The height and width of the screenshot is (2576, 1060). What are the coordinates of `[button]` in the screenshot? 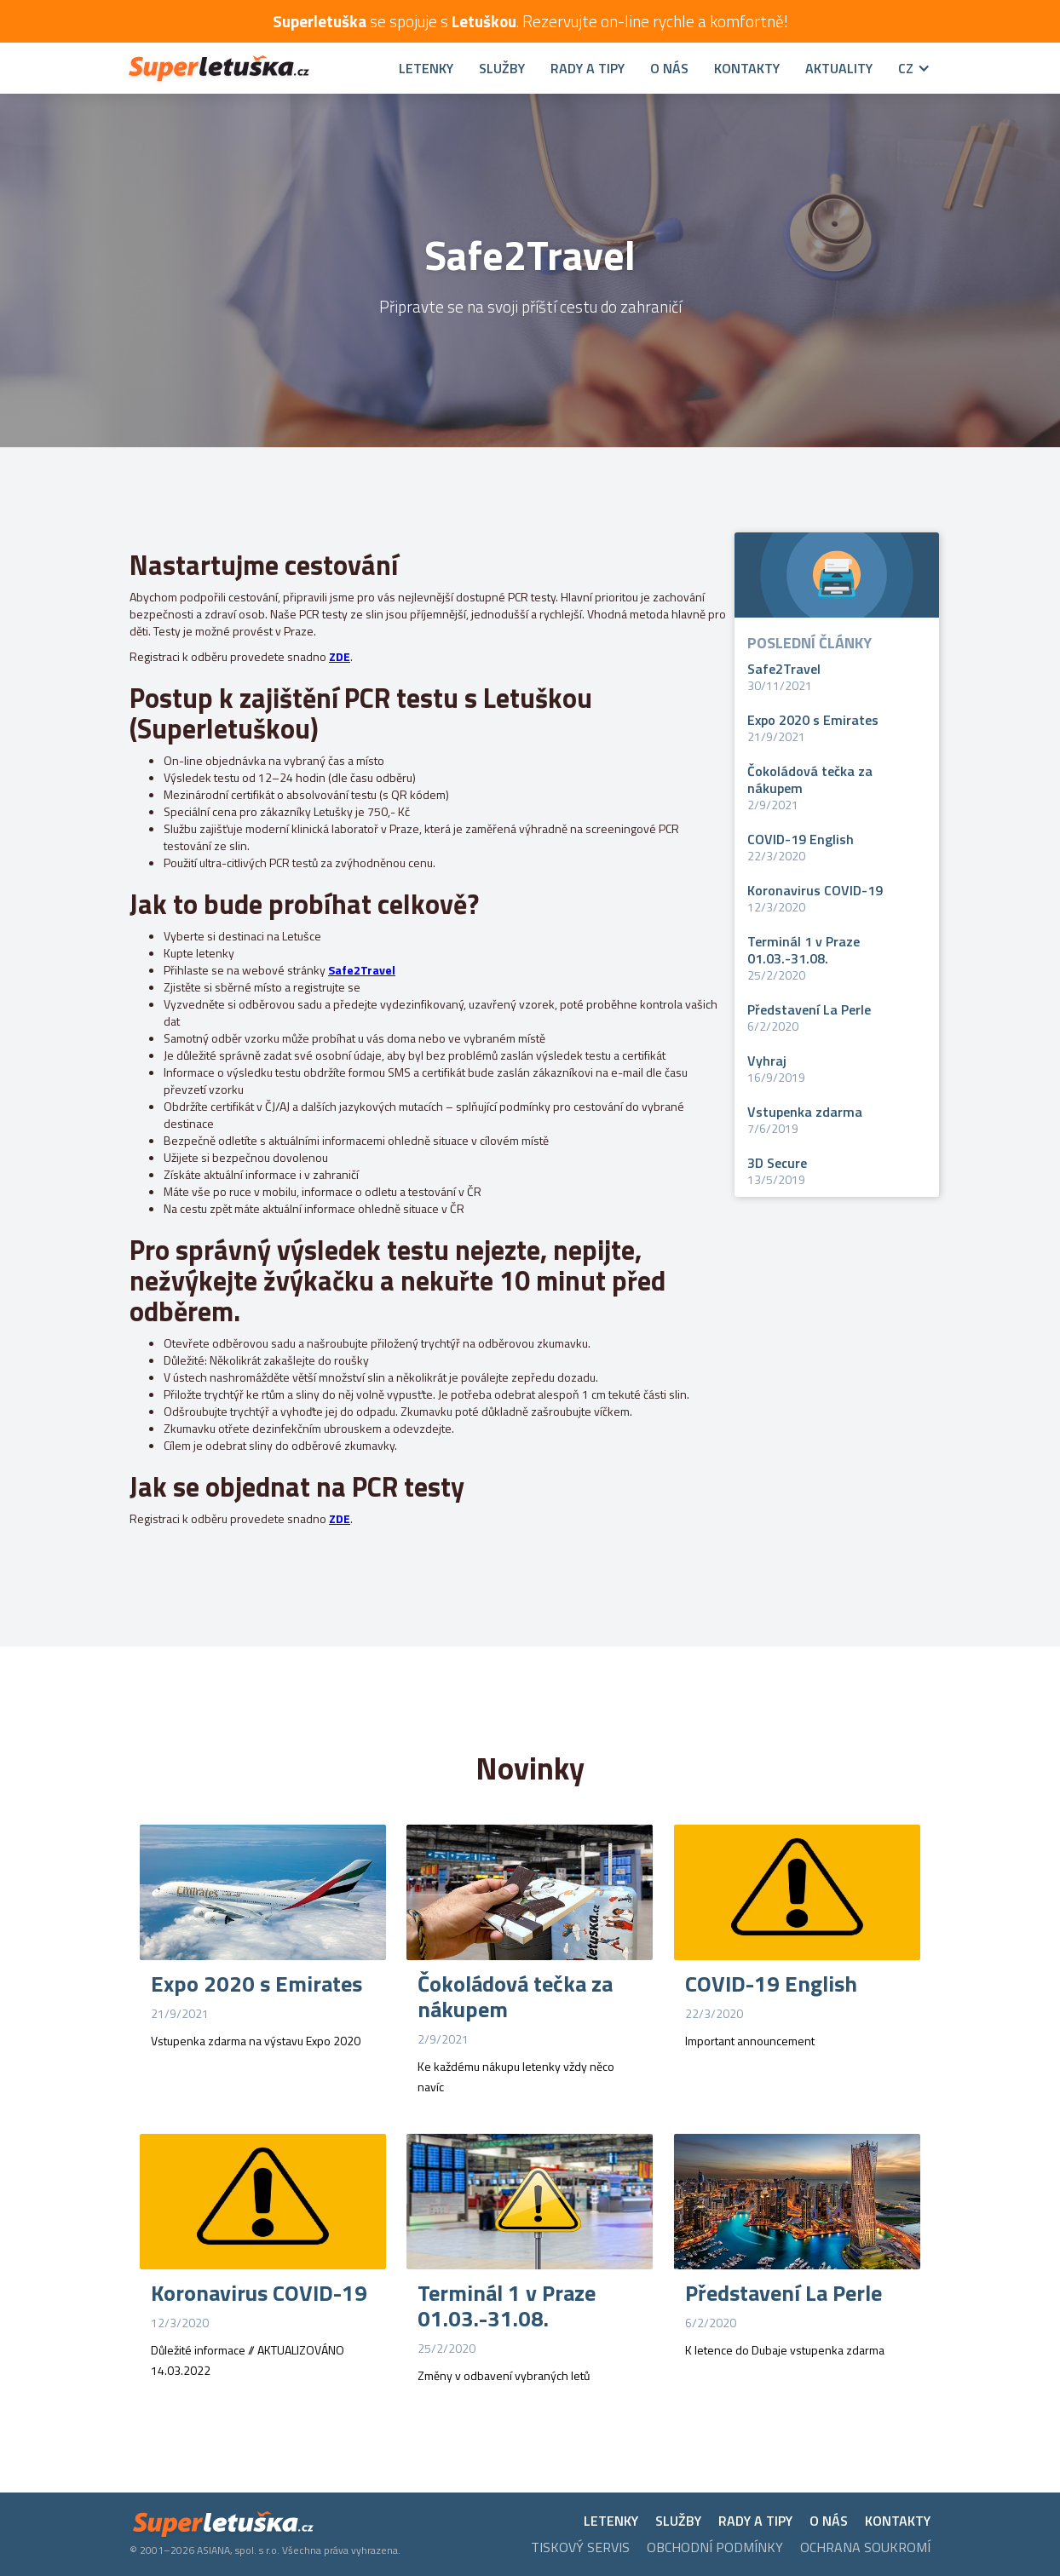 It's located at (901, 68).